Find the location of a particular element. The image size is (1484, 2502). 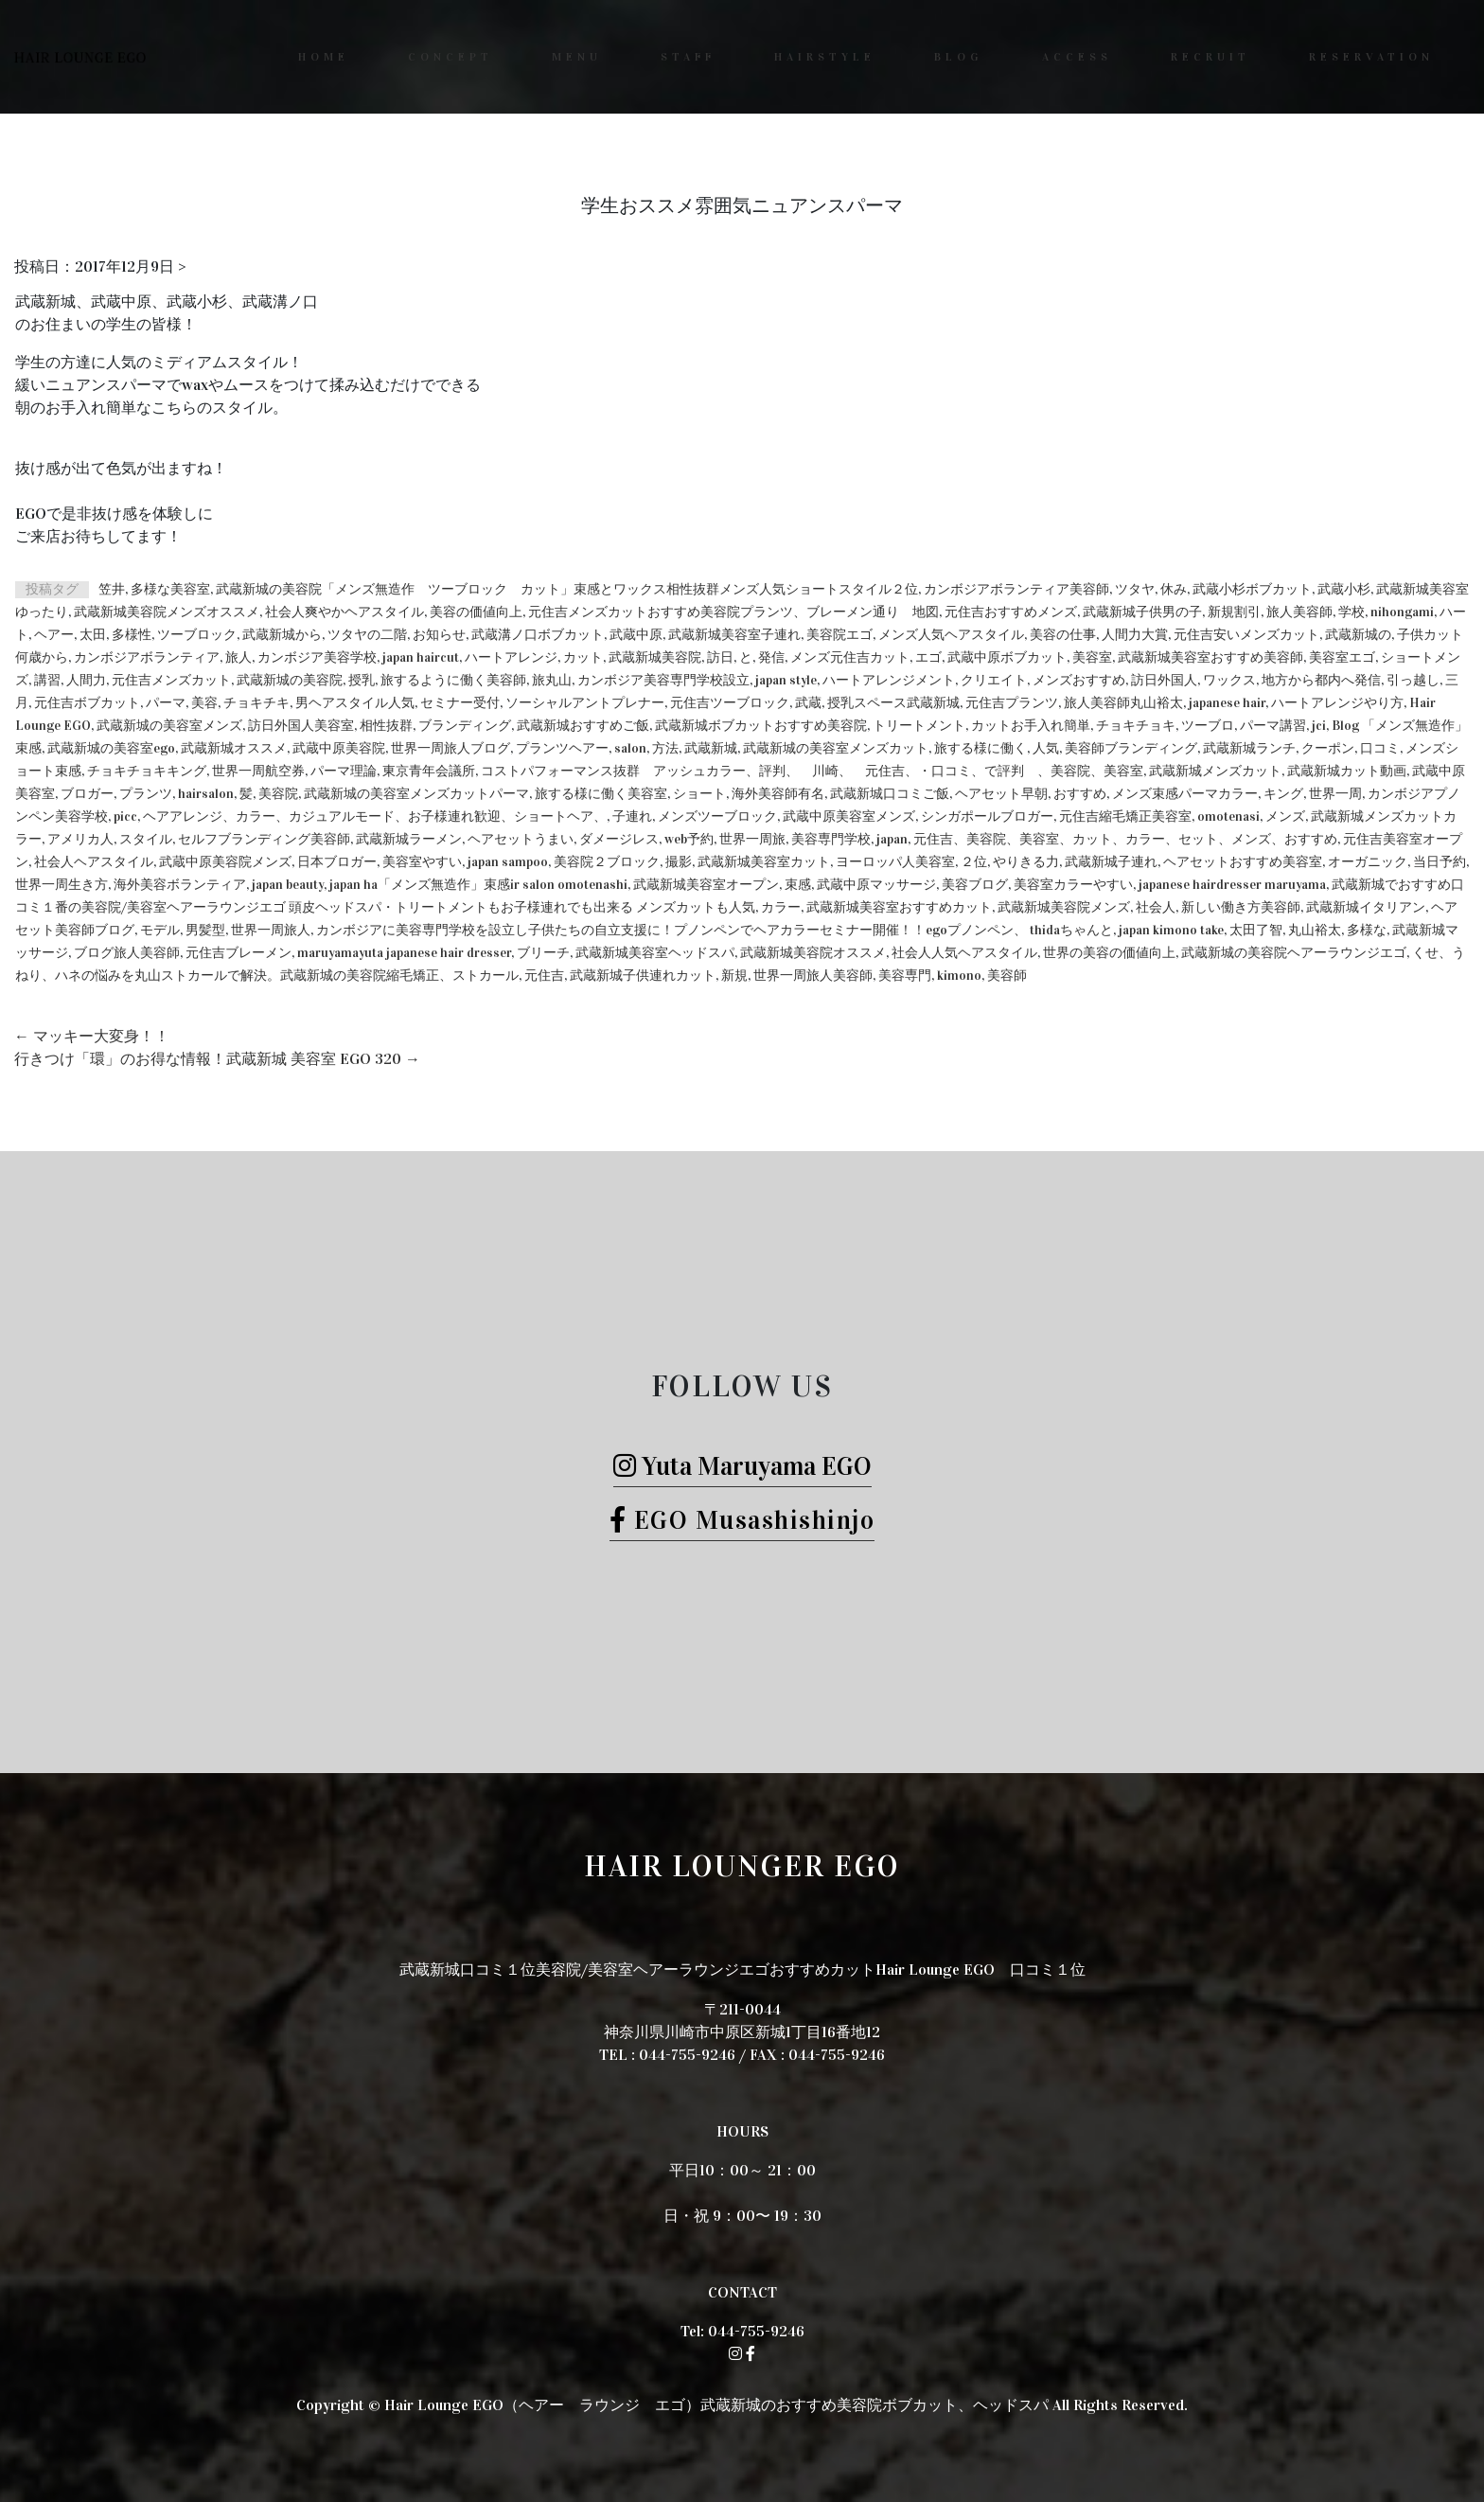

元住吉メンズカットおすすめ美容院プランツ、ブレーメン通り 地図 is located at coordinates (733, 612).